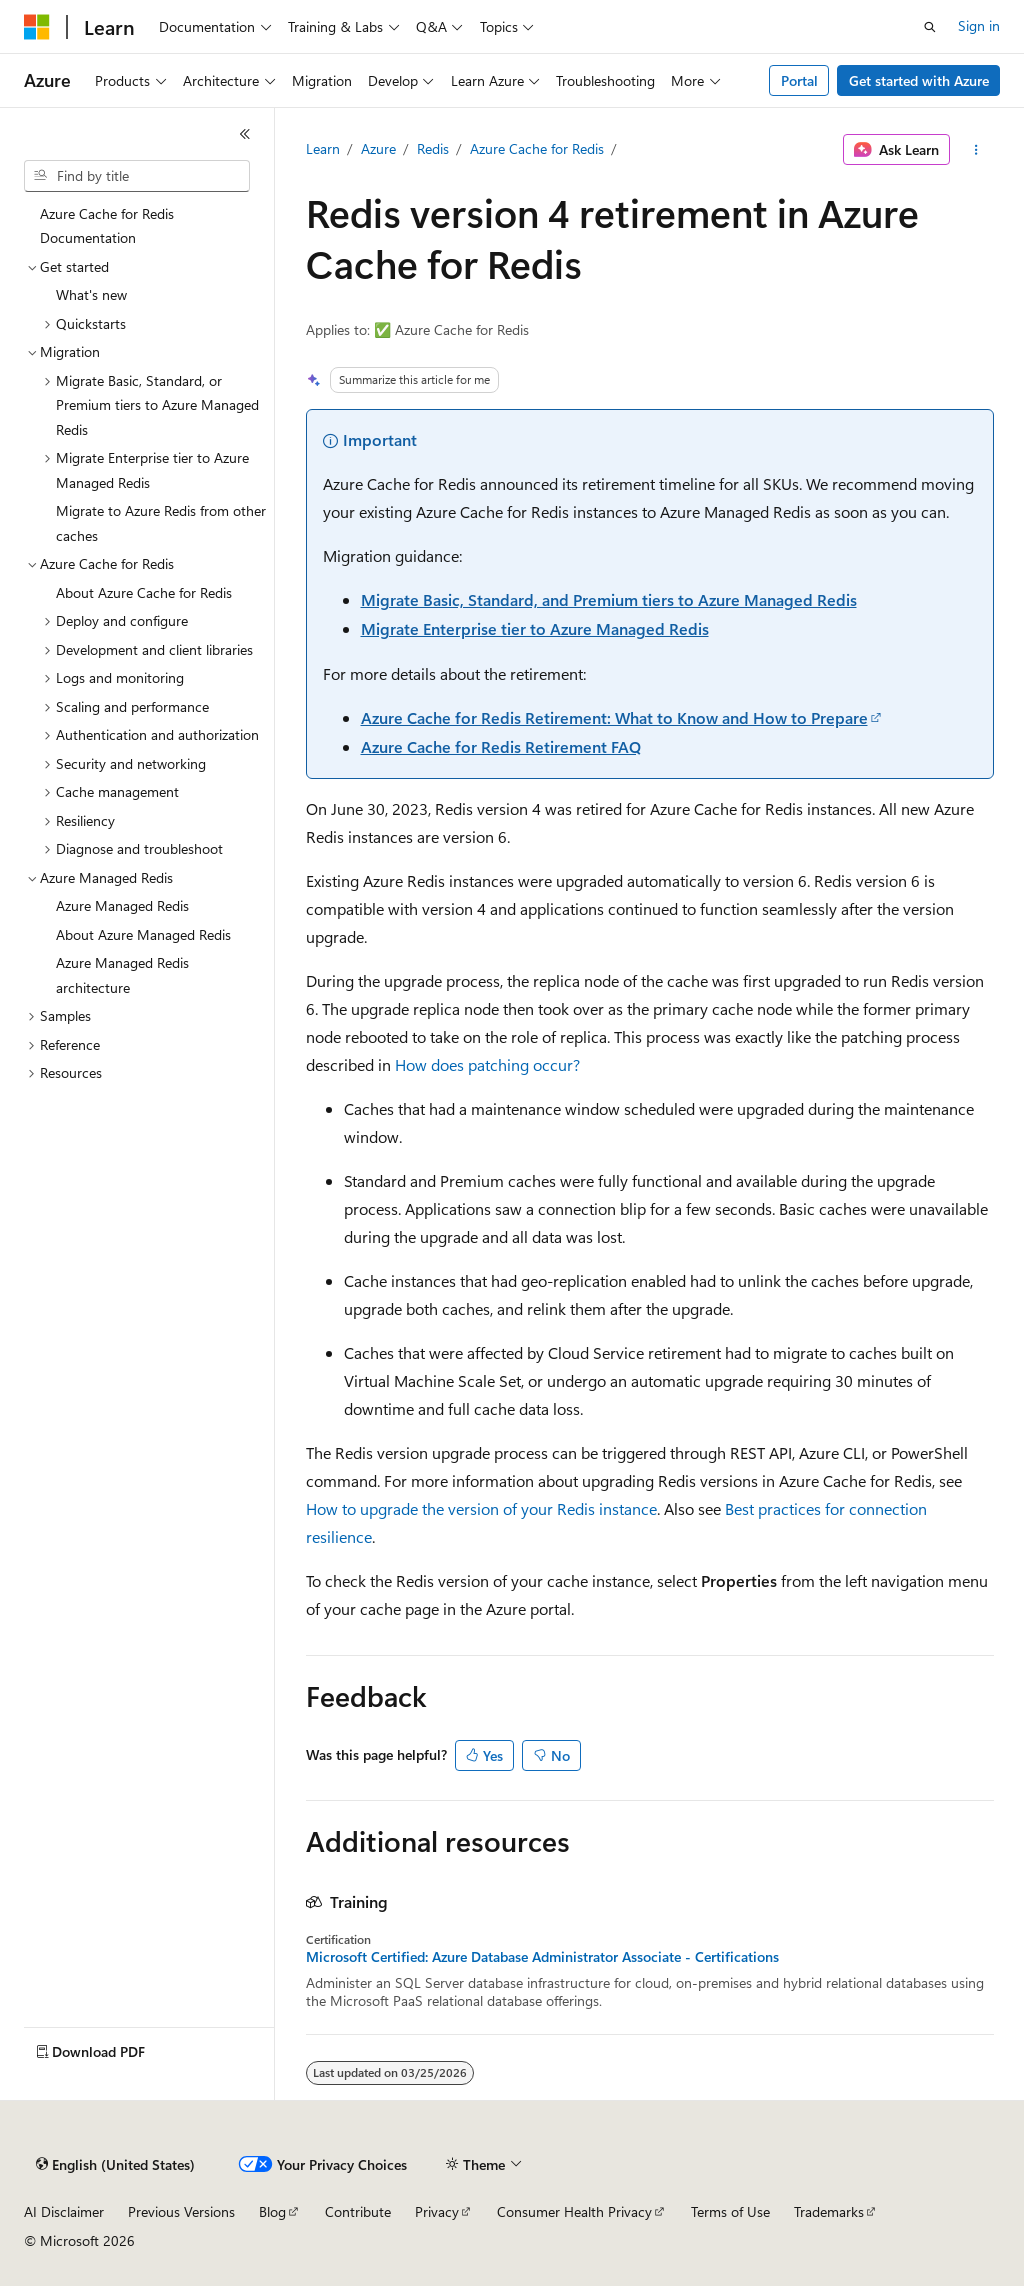 The width and height of the screenshot is (1024, 2286). Describe the element at coordinates (358, 2211) in the screenshot. I see `Contribute` at that location.